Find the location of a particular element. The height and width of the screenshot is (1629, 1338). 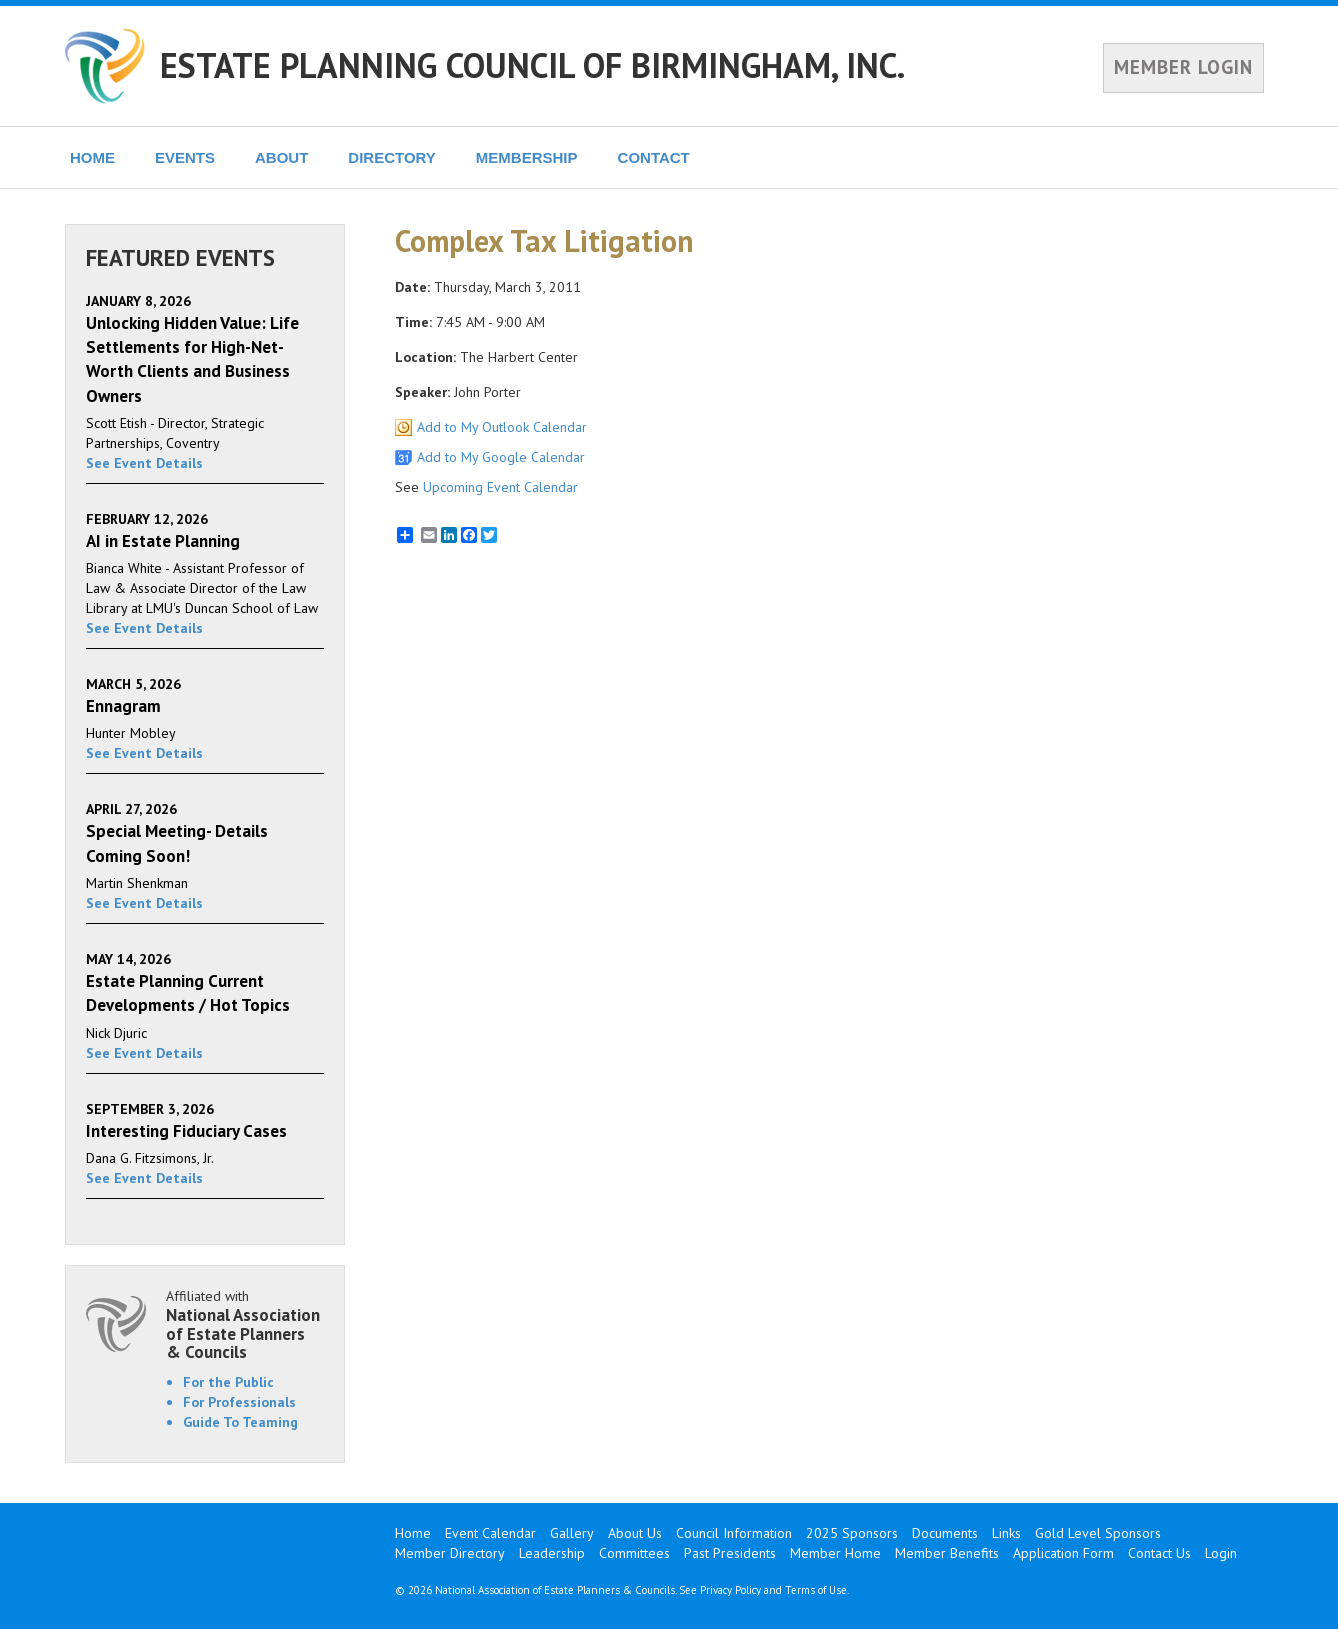

Application Form is located at coordinates (1063, 1553).